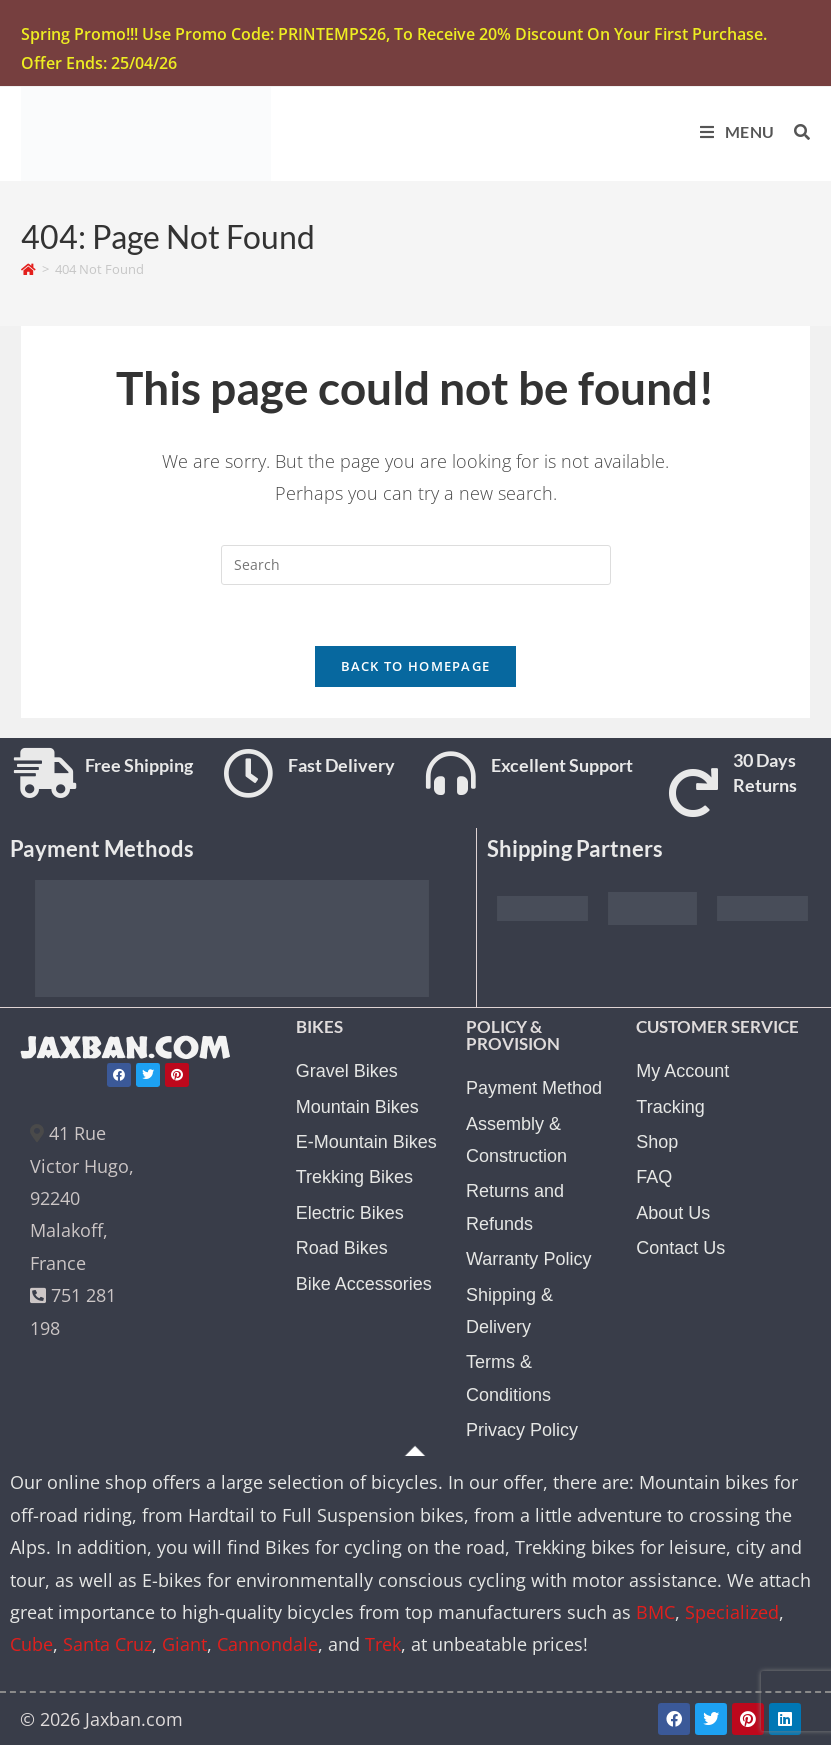 Image resolution: width=831 pixels, height=1745 pixels. I want to click on Back To Homepage, so click(416, 666).